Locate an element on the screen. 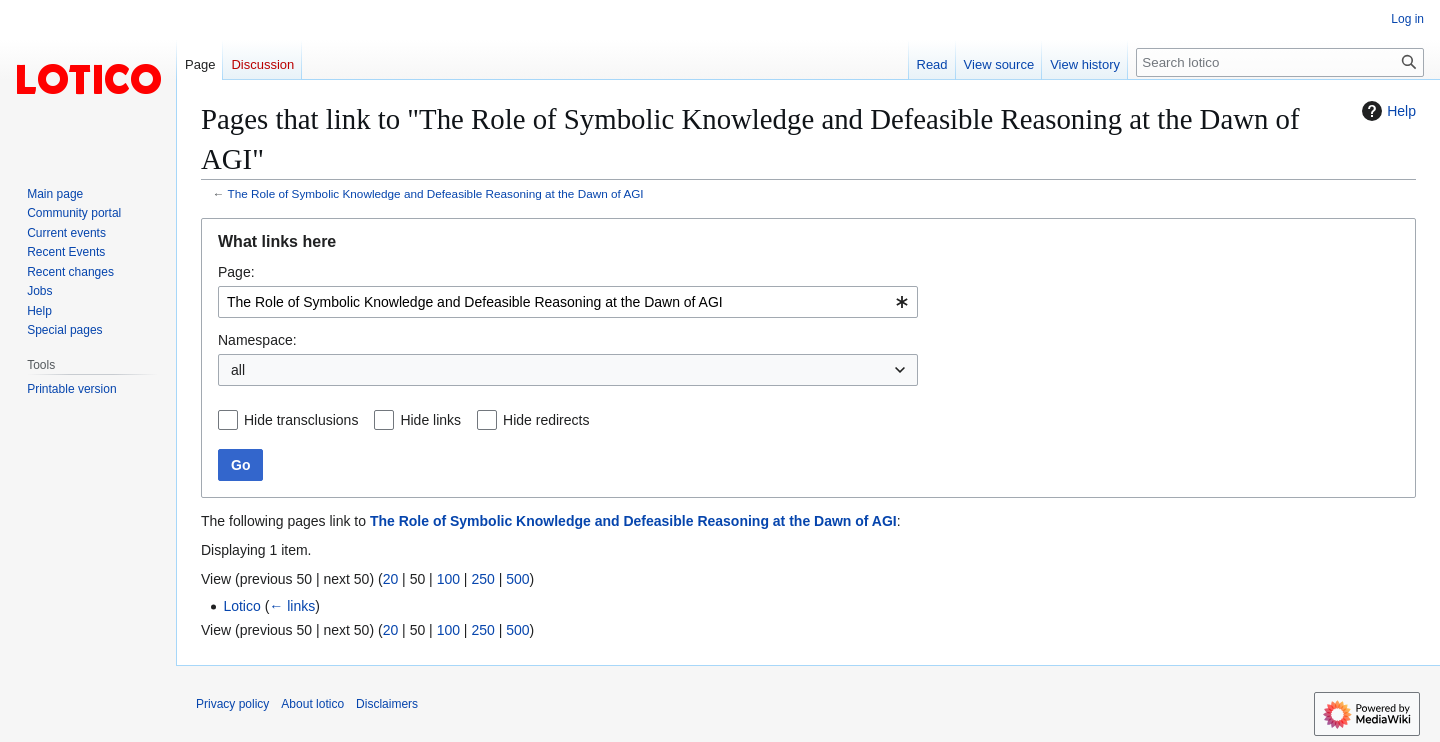 The height and width of the screenshot is (742, 1440). The Role of Symbolic Knowledge and Defeasible Reasoning at the Dawn of AGI is located at coordinates (436, 193).